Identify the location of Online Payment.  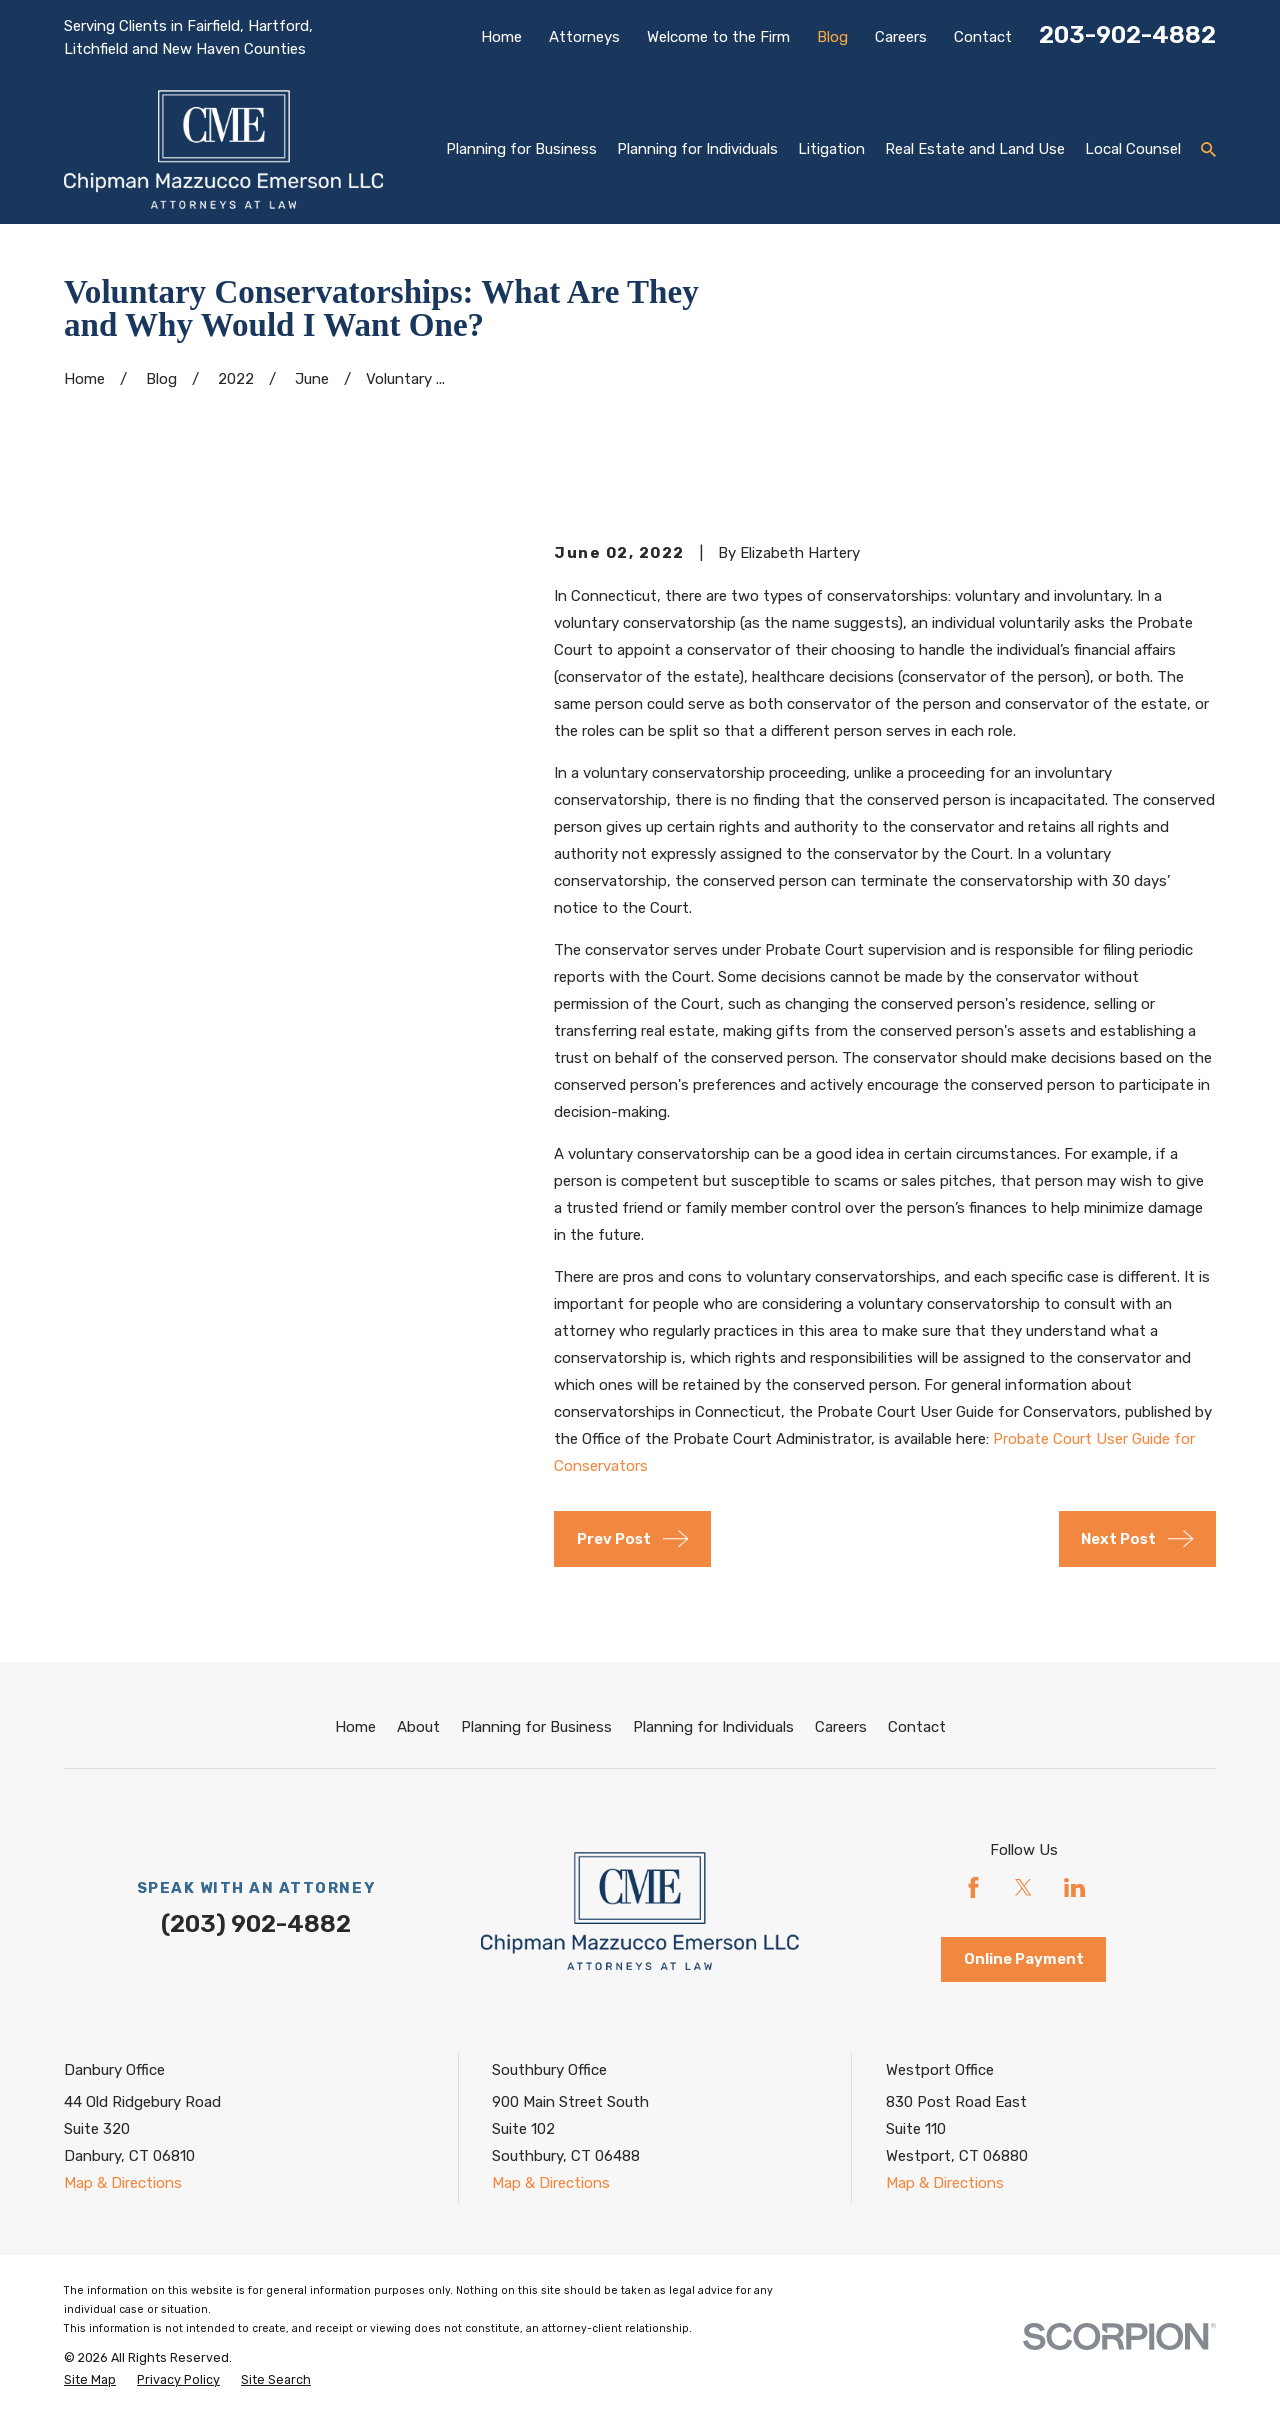
(1024, 1959).